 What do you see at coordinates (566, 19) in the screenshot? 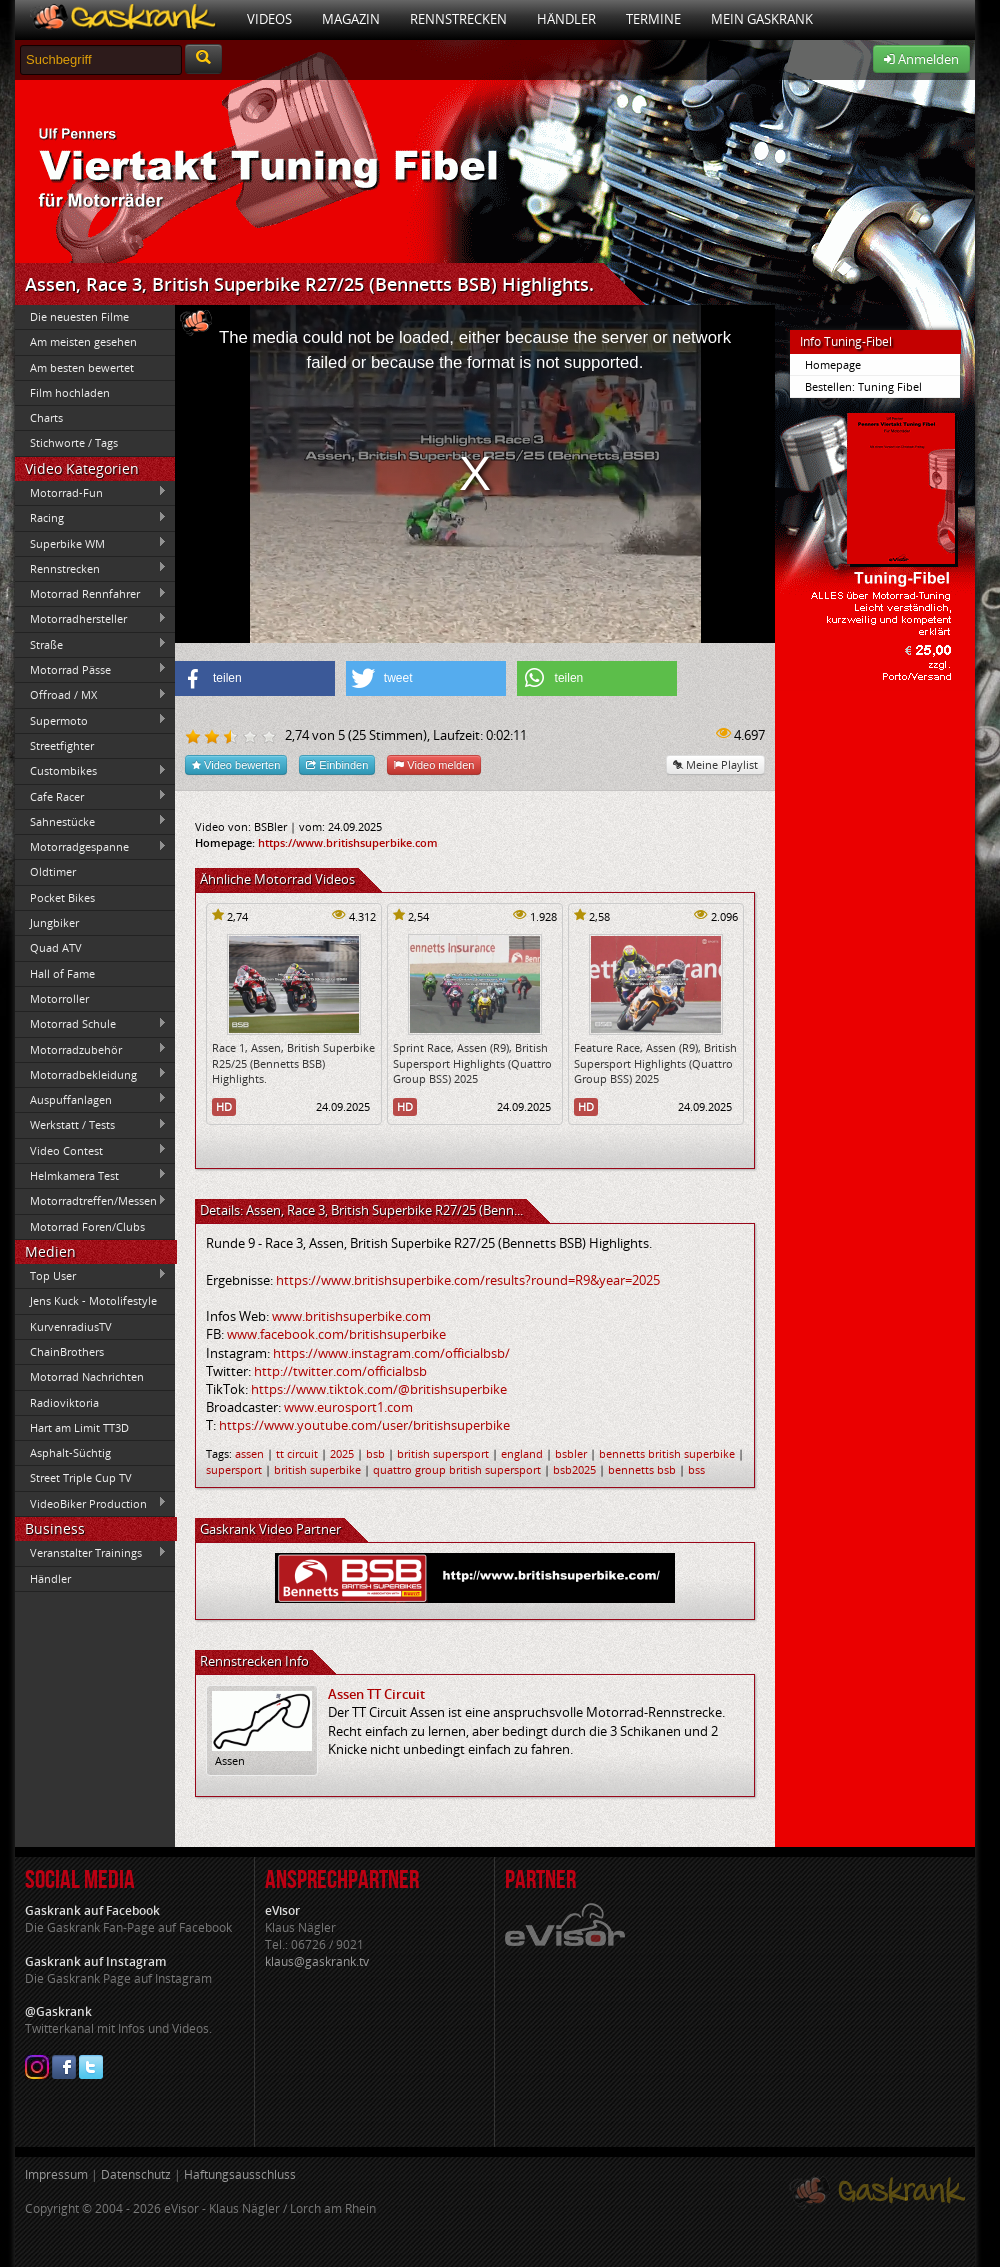
I see `Händler` at bounding box center [566, 19].